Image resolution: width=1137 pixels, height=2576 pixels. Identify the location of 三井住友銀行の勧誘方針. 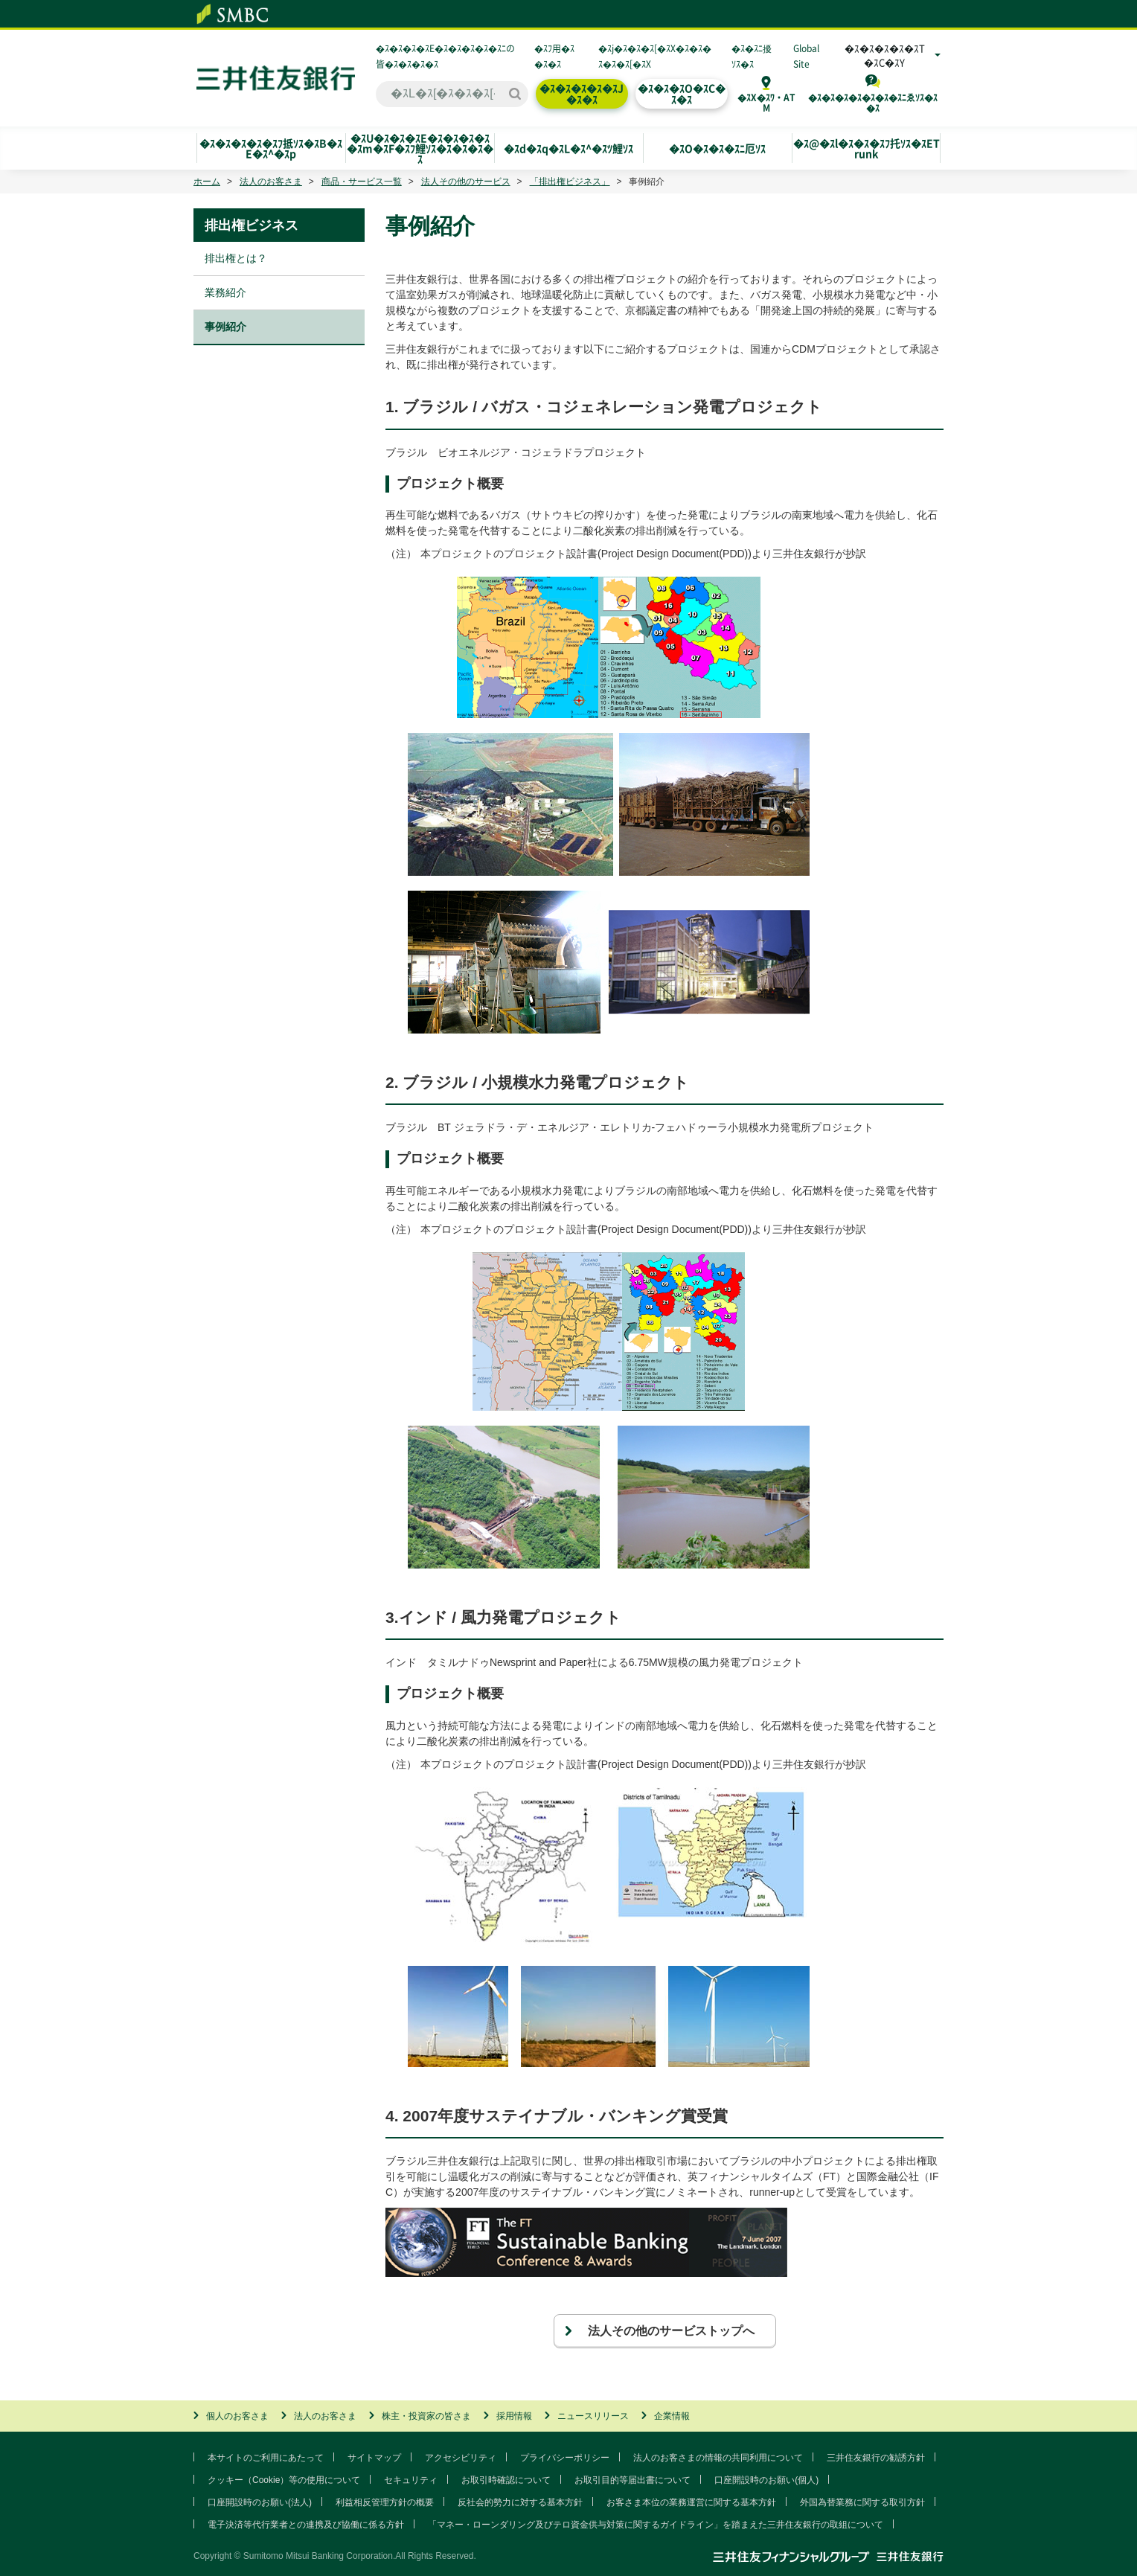
(876, 2457).